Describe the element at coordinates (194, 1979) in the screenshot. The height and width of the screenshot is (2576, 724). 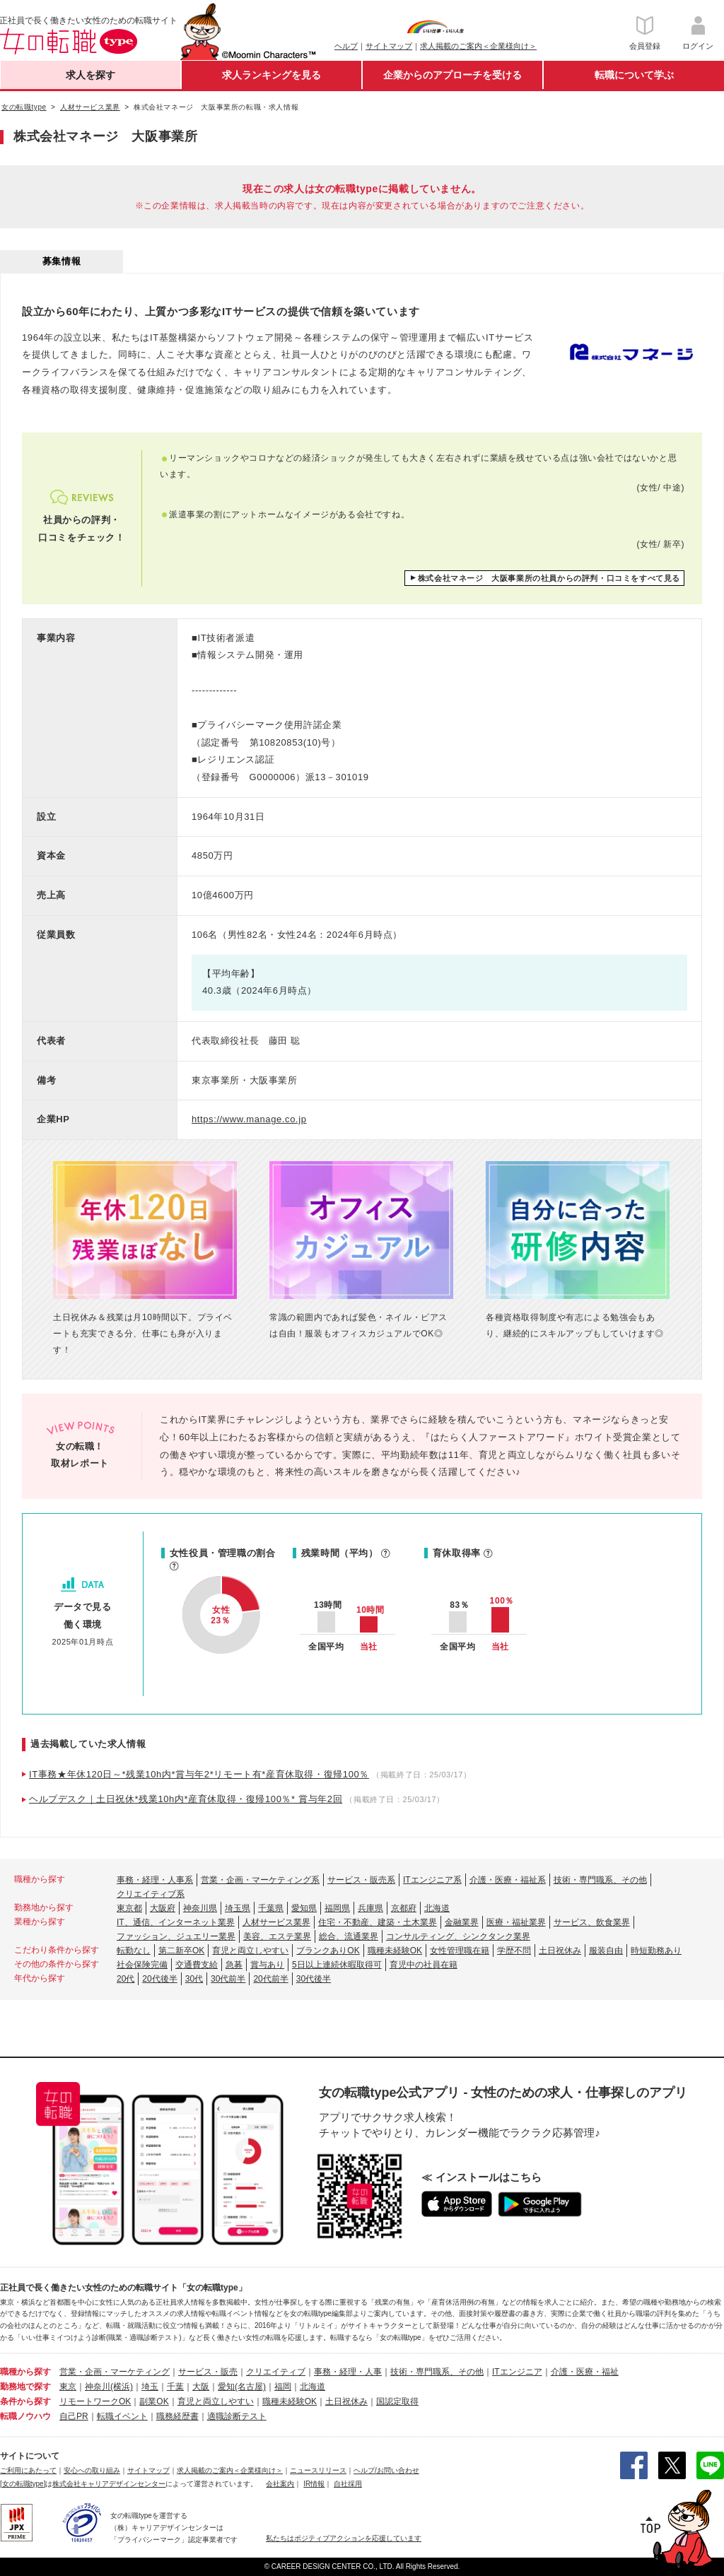
I see `30代` at that location.